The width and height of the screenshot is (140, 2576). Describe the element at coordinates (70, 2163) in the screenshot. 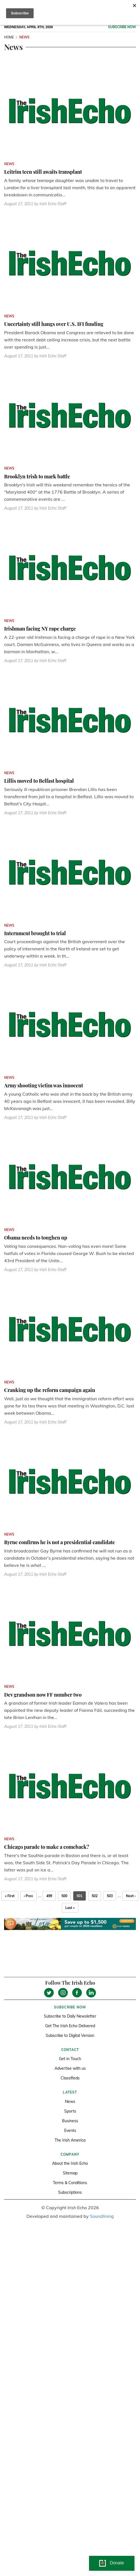

I see `About the Irish Echo` at that location.